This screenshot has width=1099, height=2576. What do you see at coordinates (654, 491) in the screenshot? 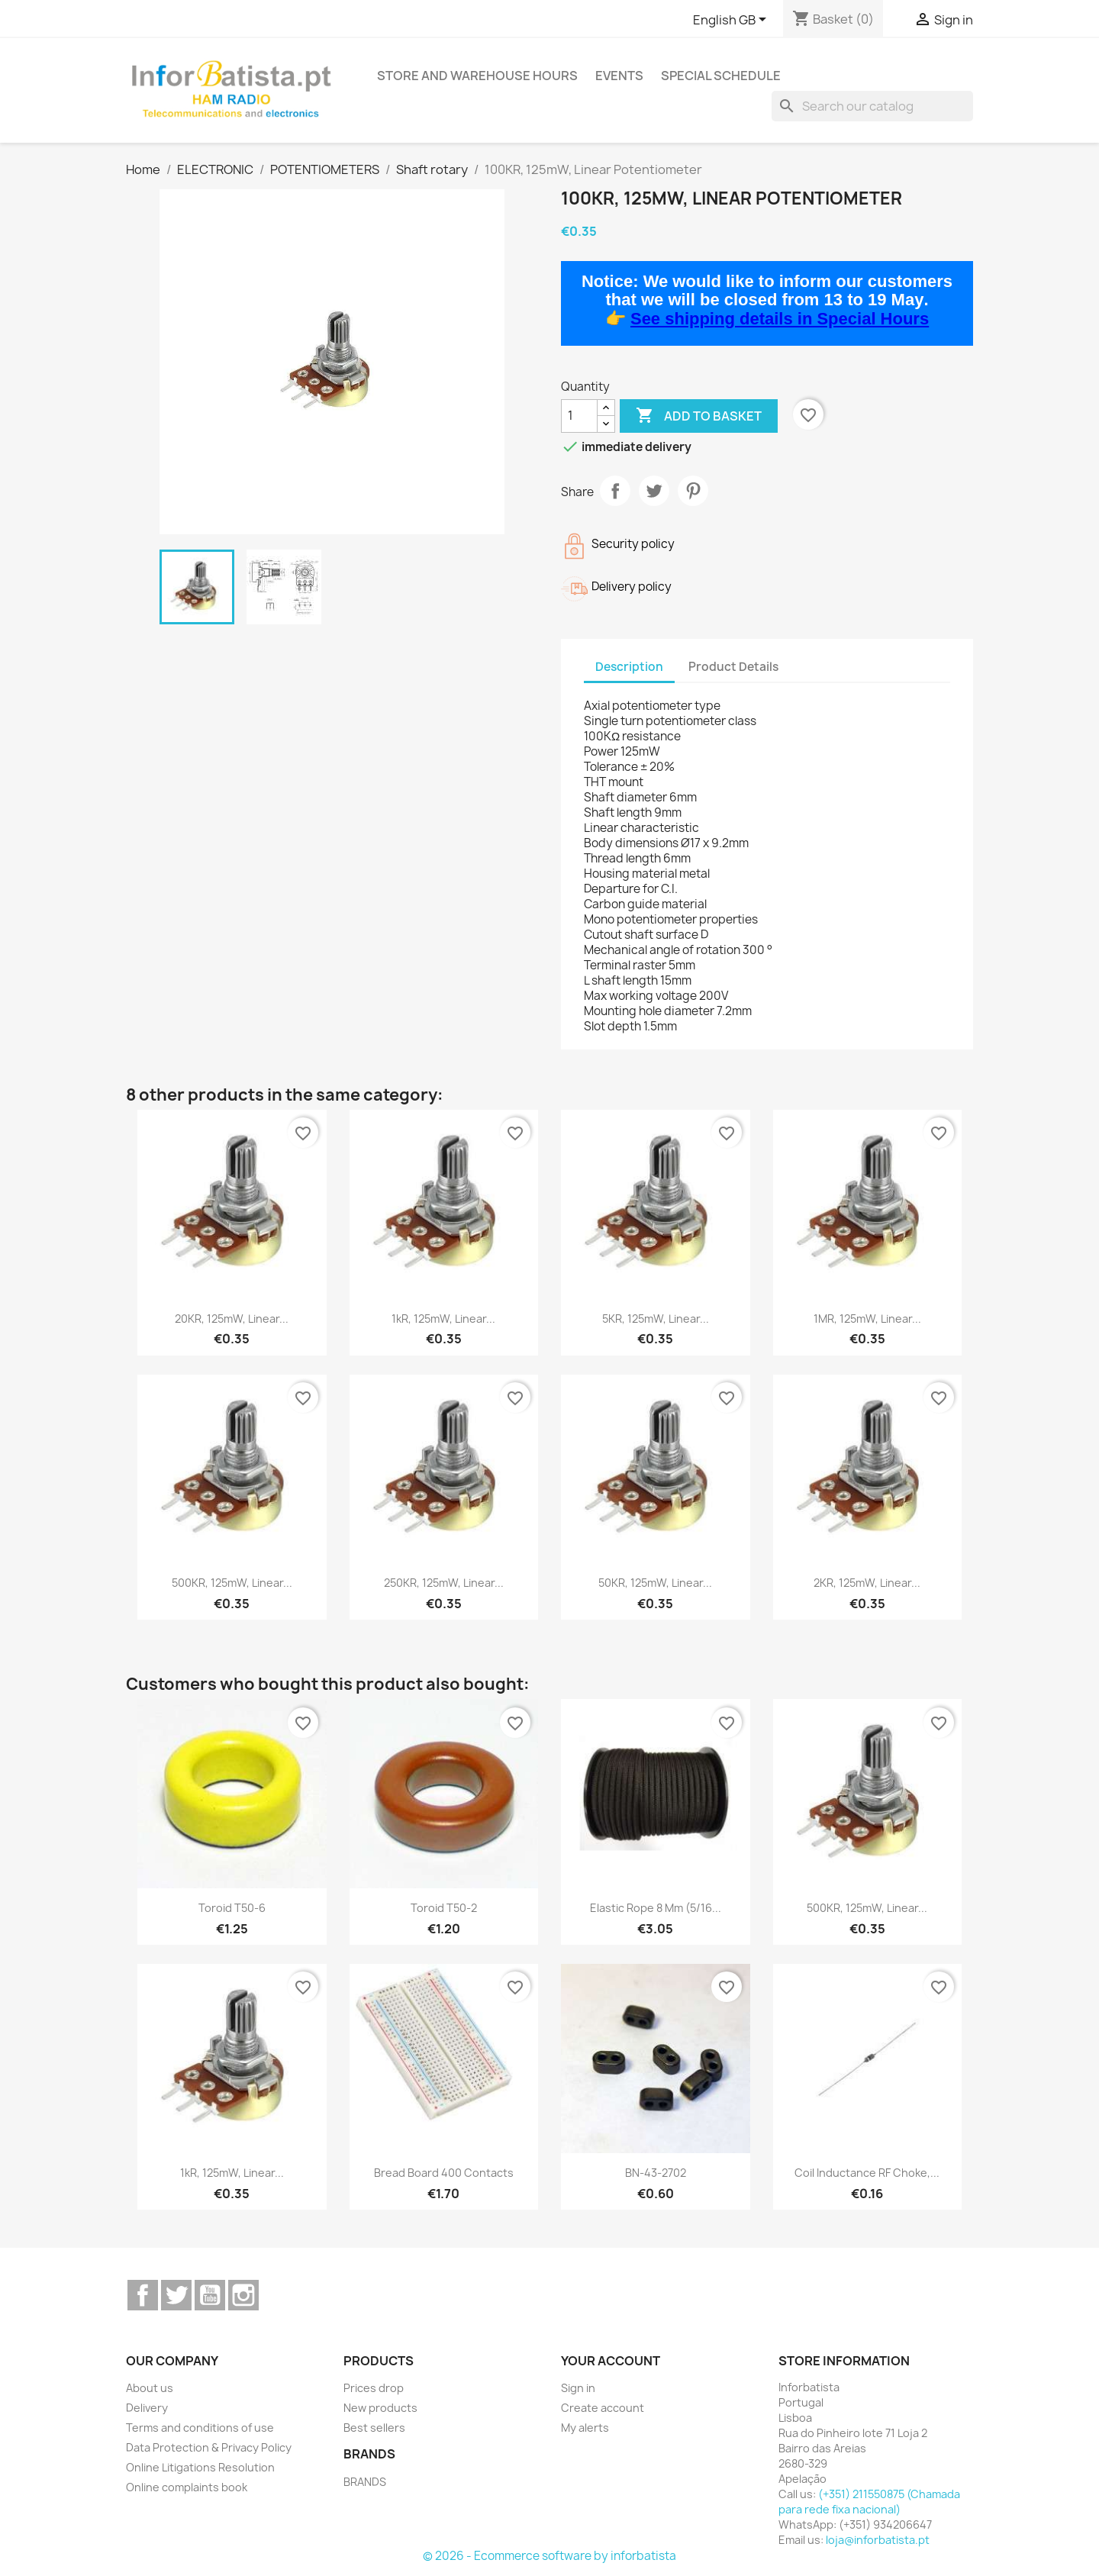
I see `Tweet` at bounding box center [654, 491].